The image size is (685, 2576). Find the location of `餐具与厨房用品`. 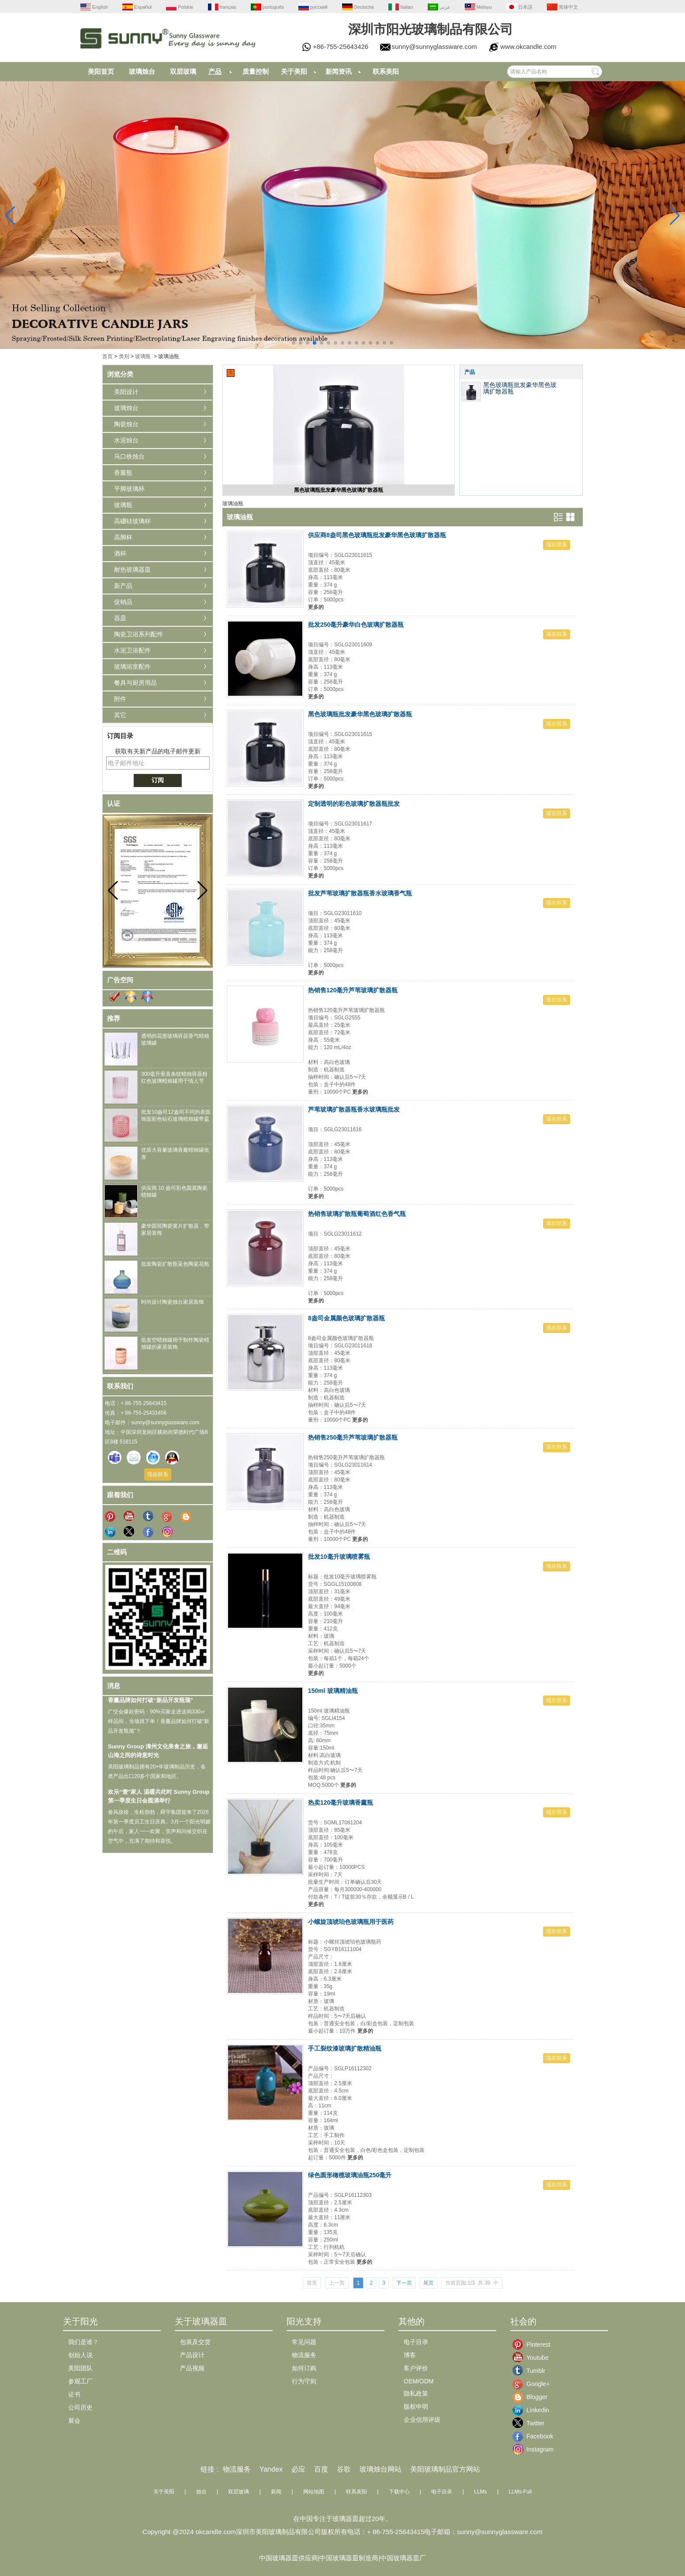

餐具与厨房用品 is located at coordinates (135, 682).